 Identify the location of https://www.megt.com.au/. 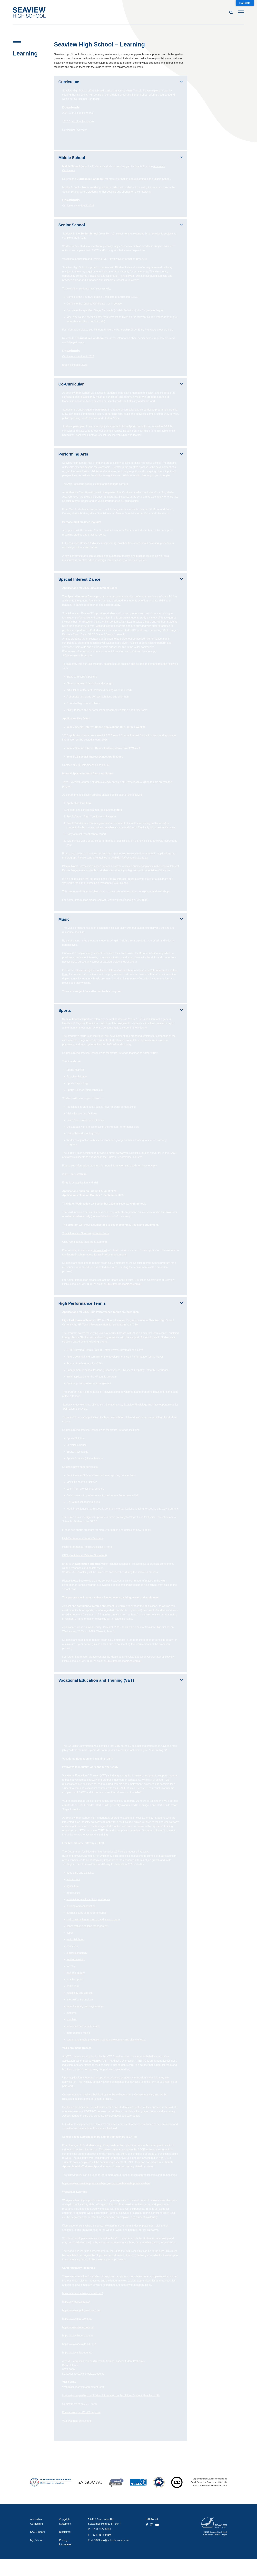
(77, 2335).